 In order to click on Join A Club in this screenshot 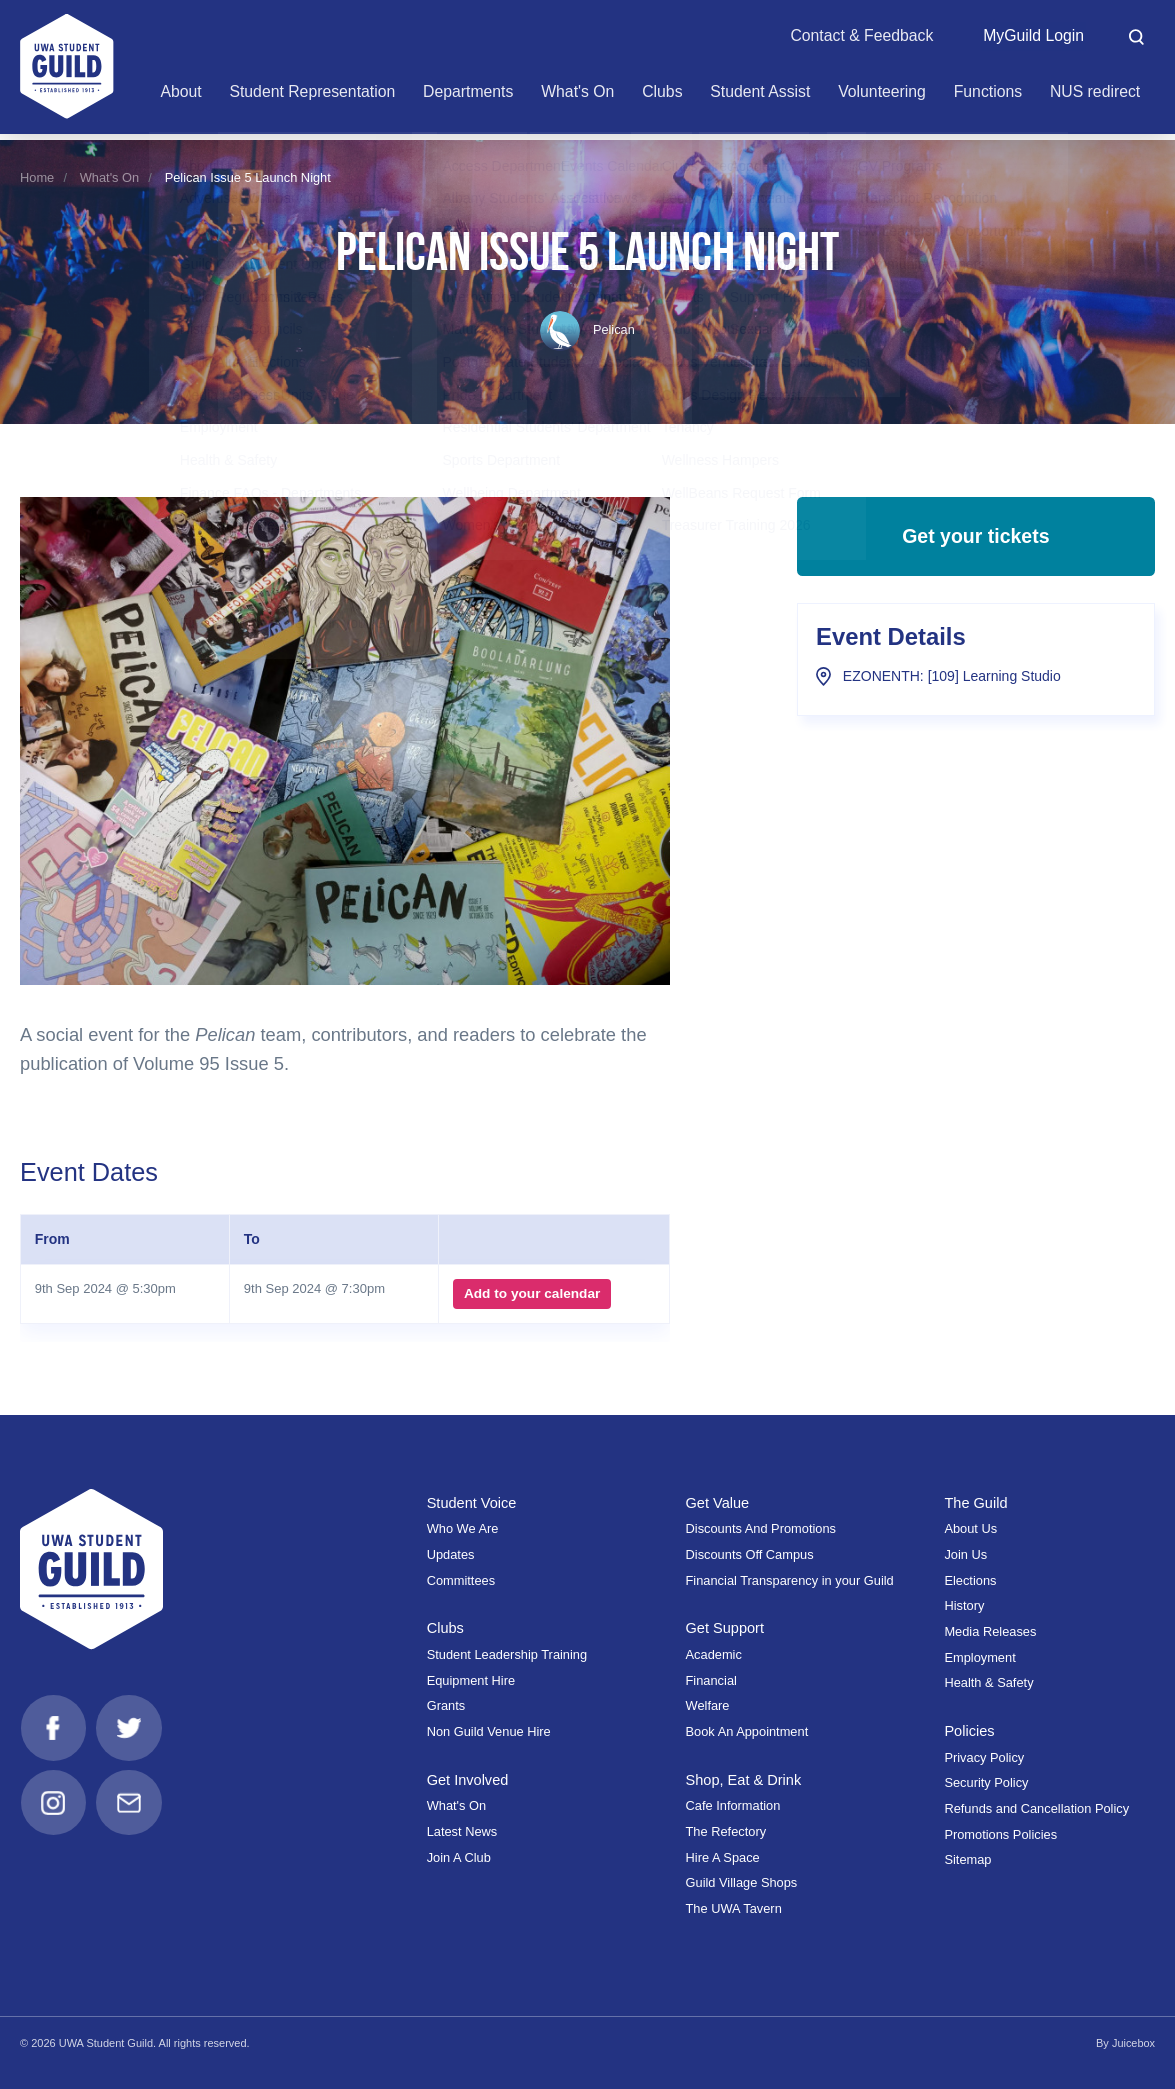, I will do `click(459, 1857)`.